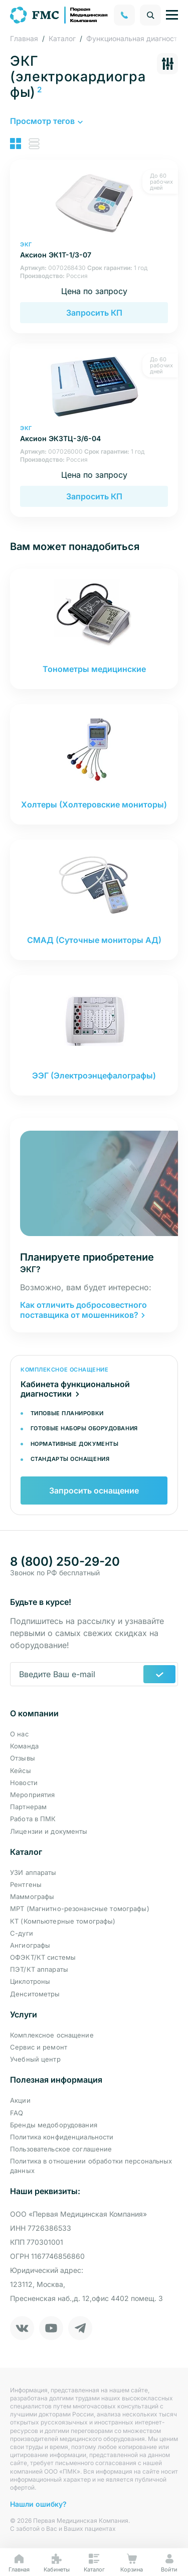  What do you see at coordinates (30, 1945) in the screenshot?
I see `Ангиографы` at bounding box center [30, 1945].